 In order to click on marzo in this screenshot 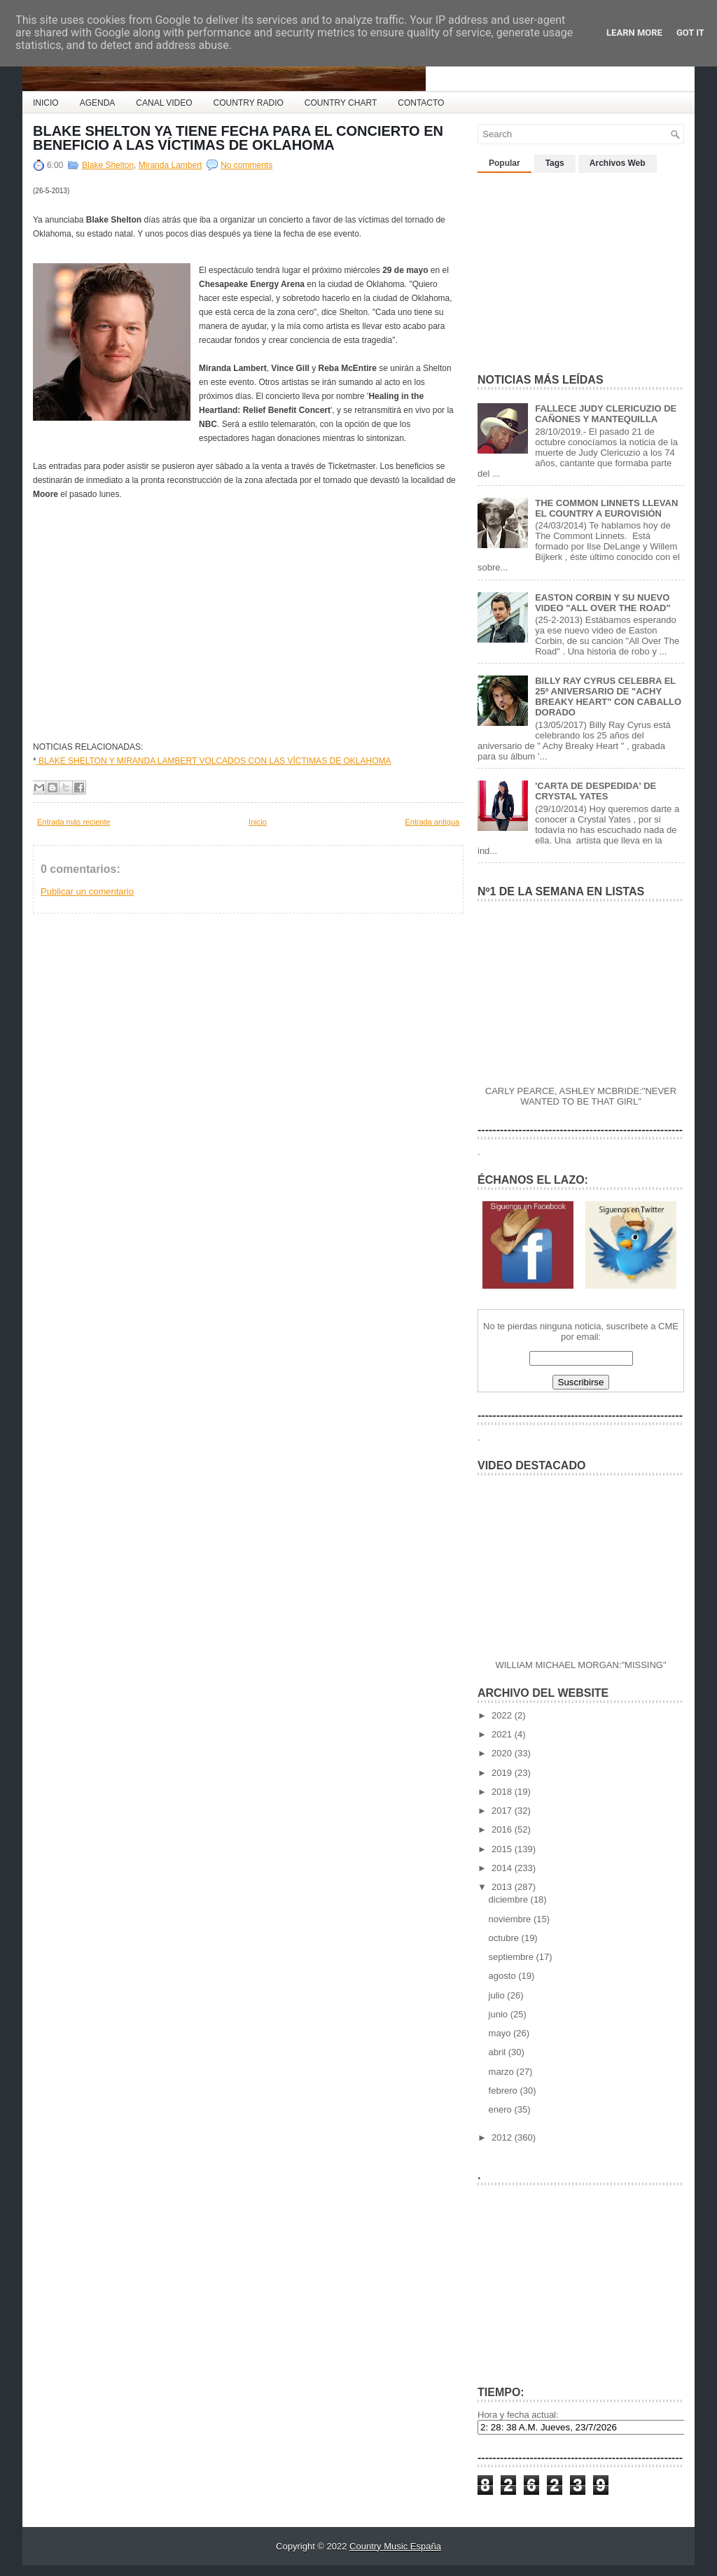, I will do `click(503, 2071)`.